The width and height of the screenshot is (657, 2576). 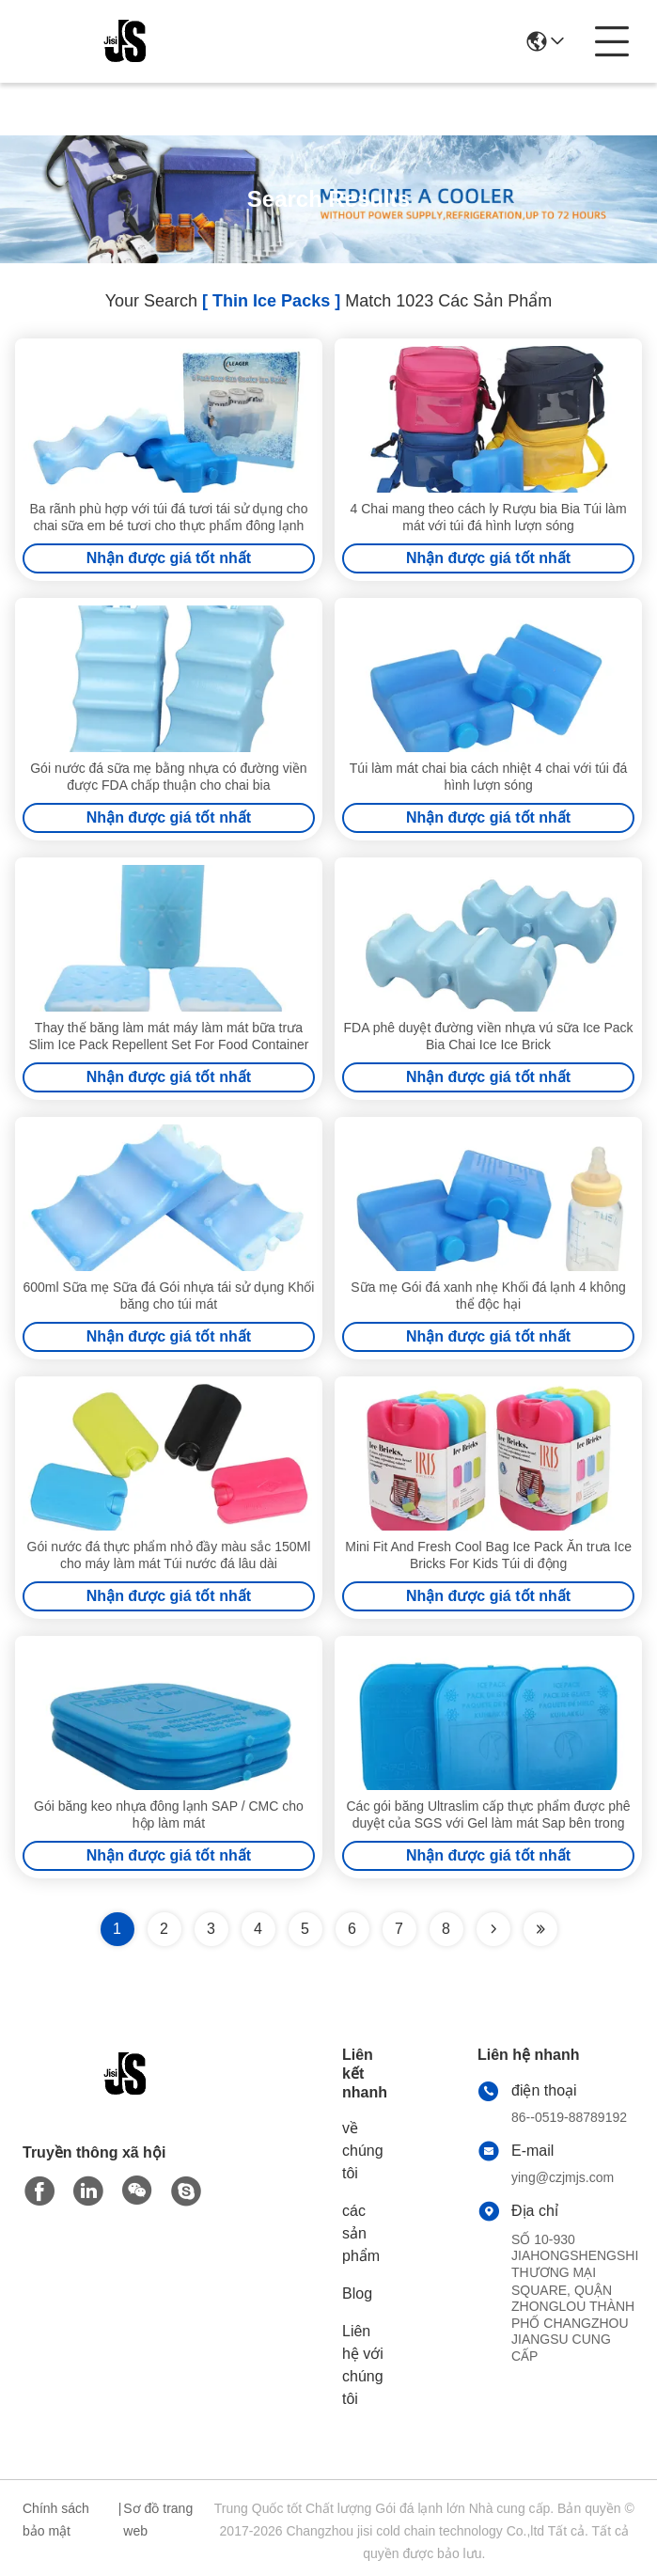 I want to click on Sơ đồ trang web, so click(x=158, y=2519).